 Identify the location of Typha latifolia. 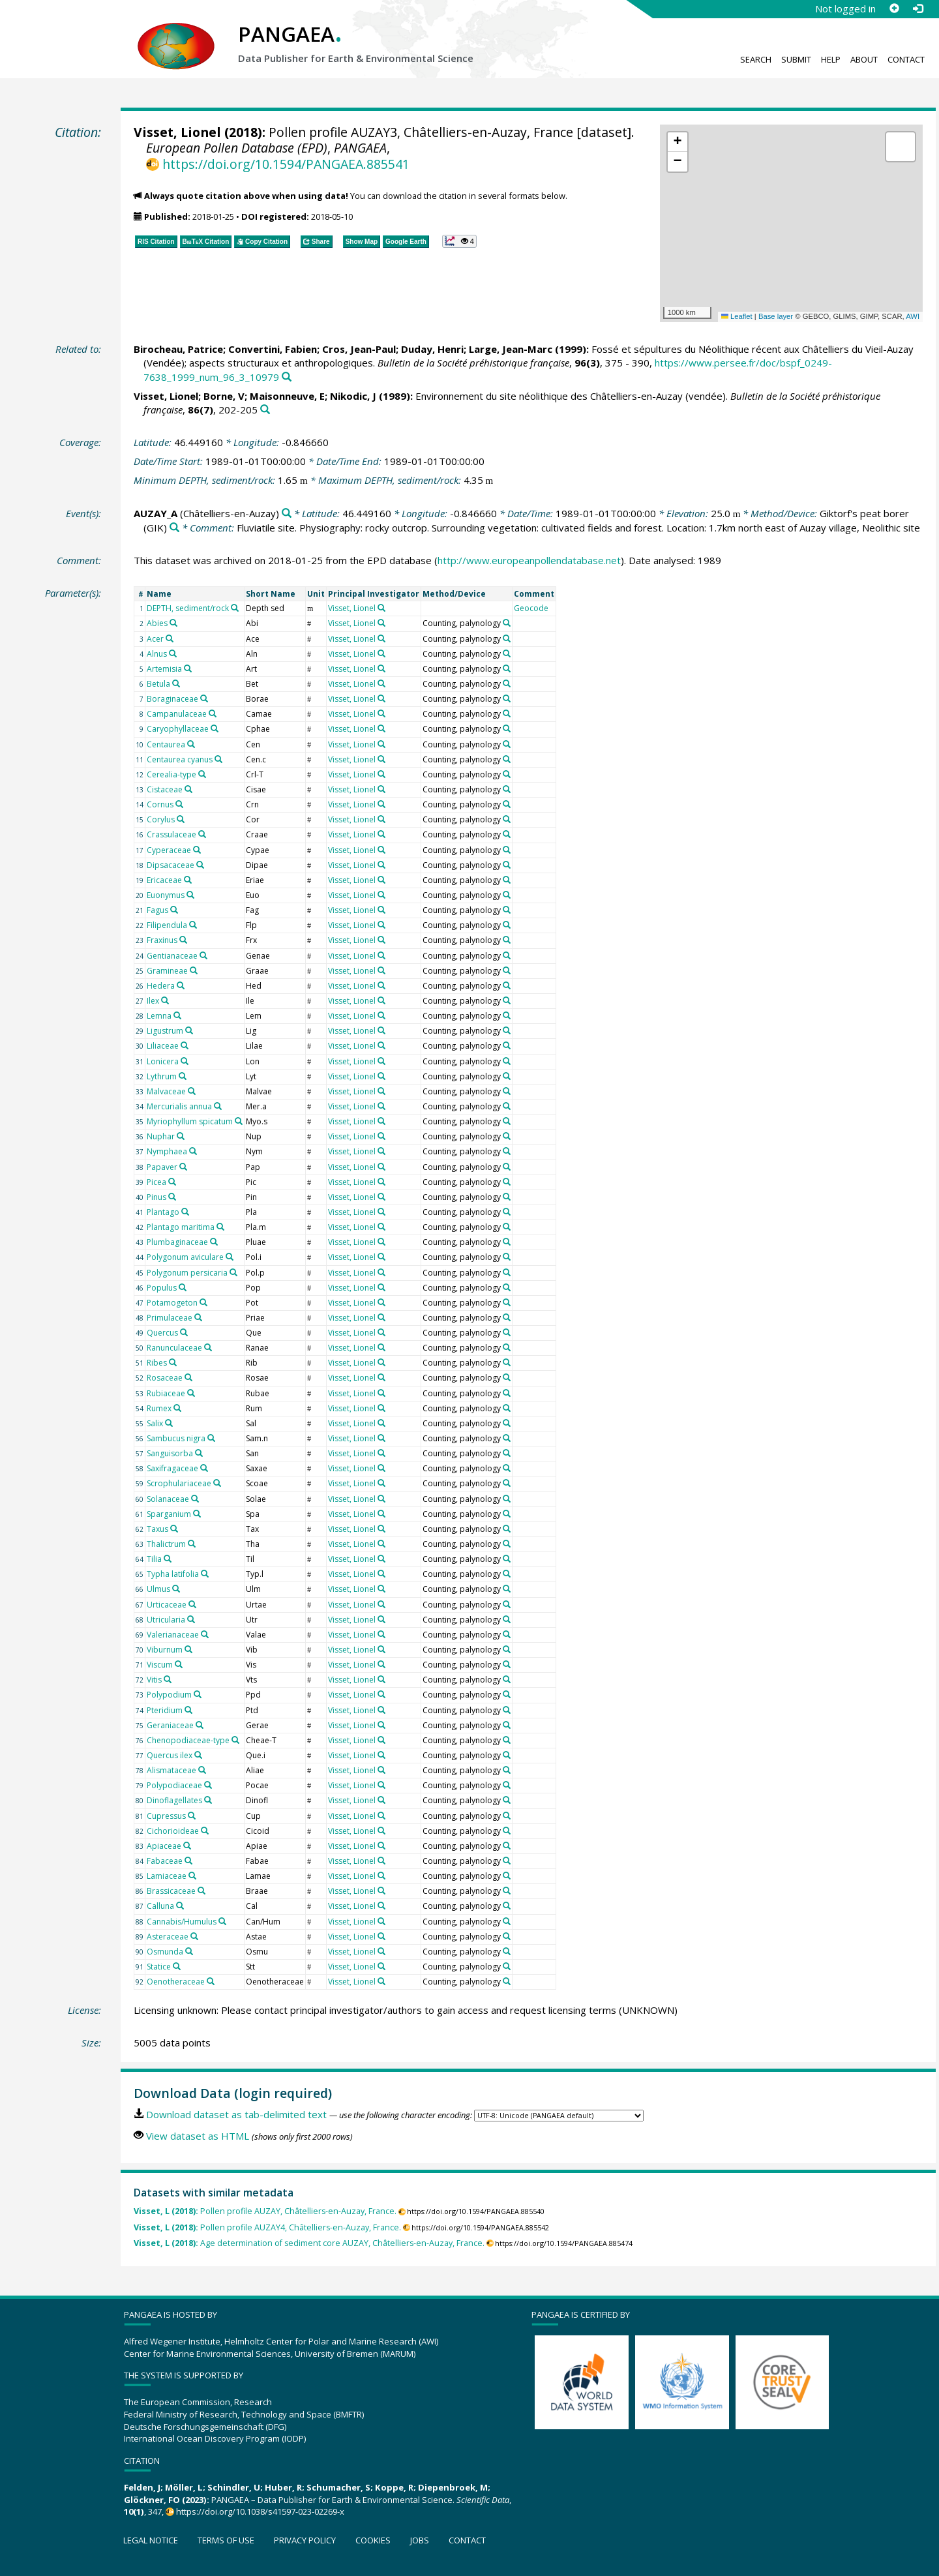
(173, 1574).